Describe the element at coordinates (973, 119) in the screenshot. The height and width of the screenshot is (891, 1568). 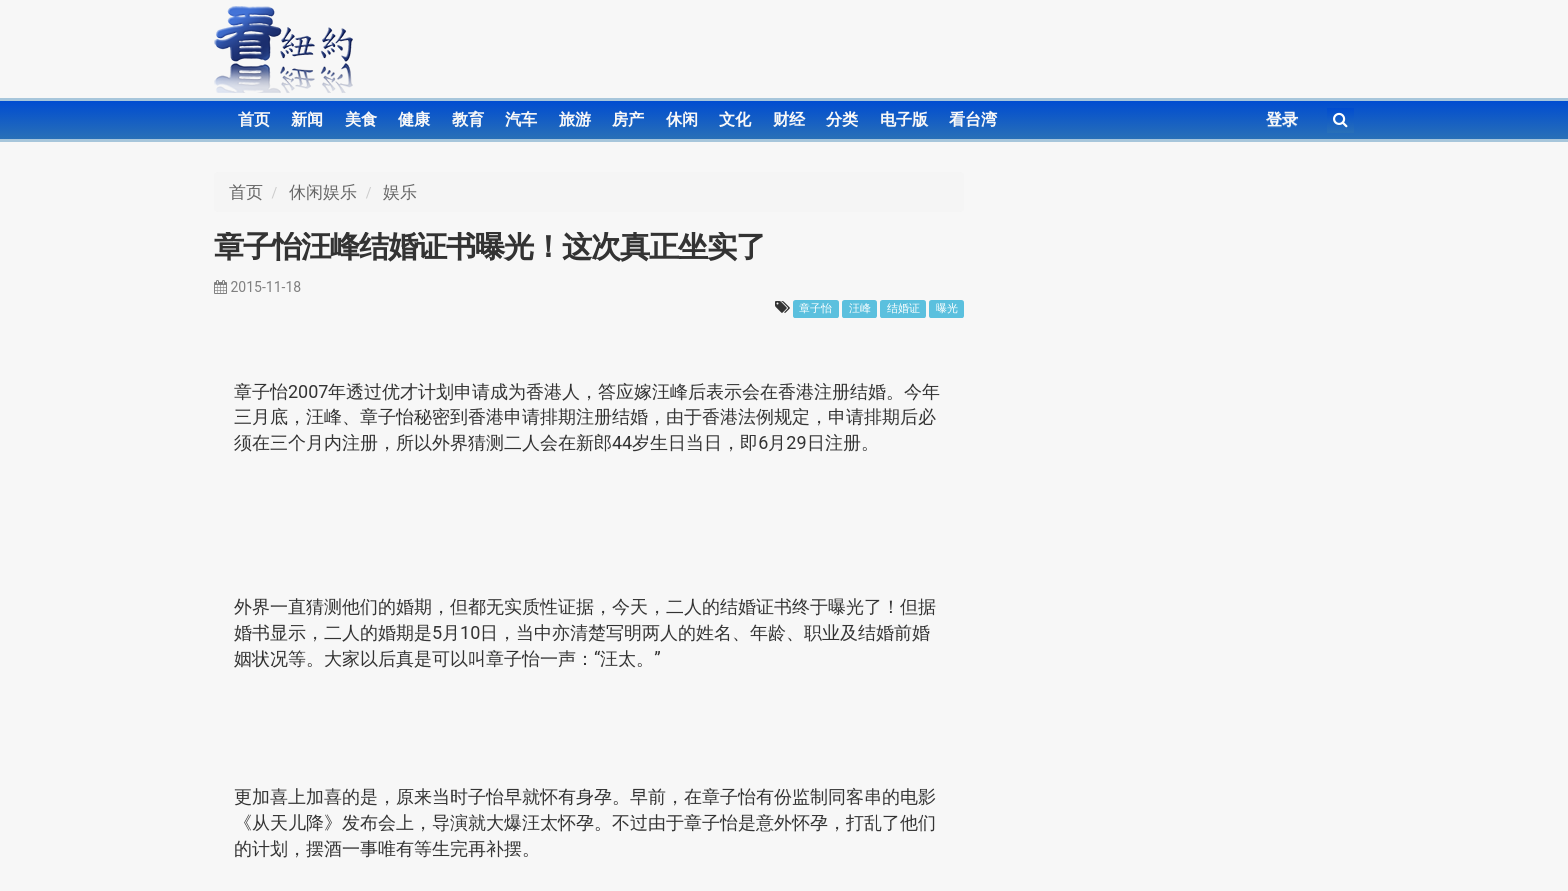
I see `看台湾` at that location.